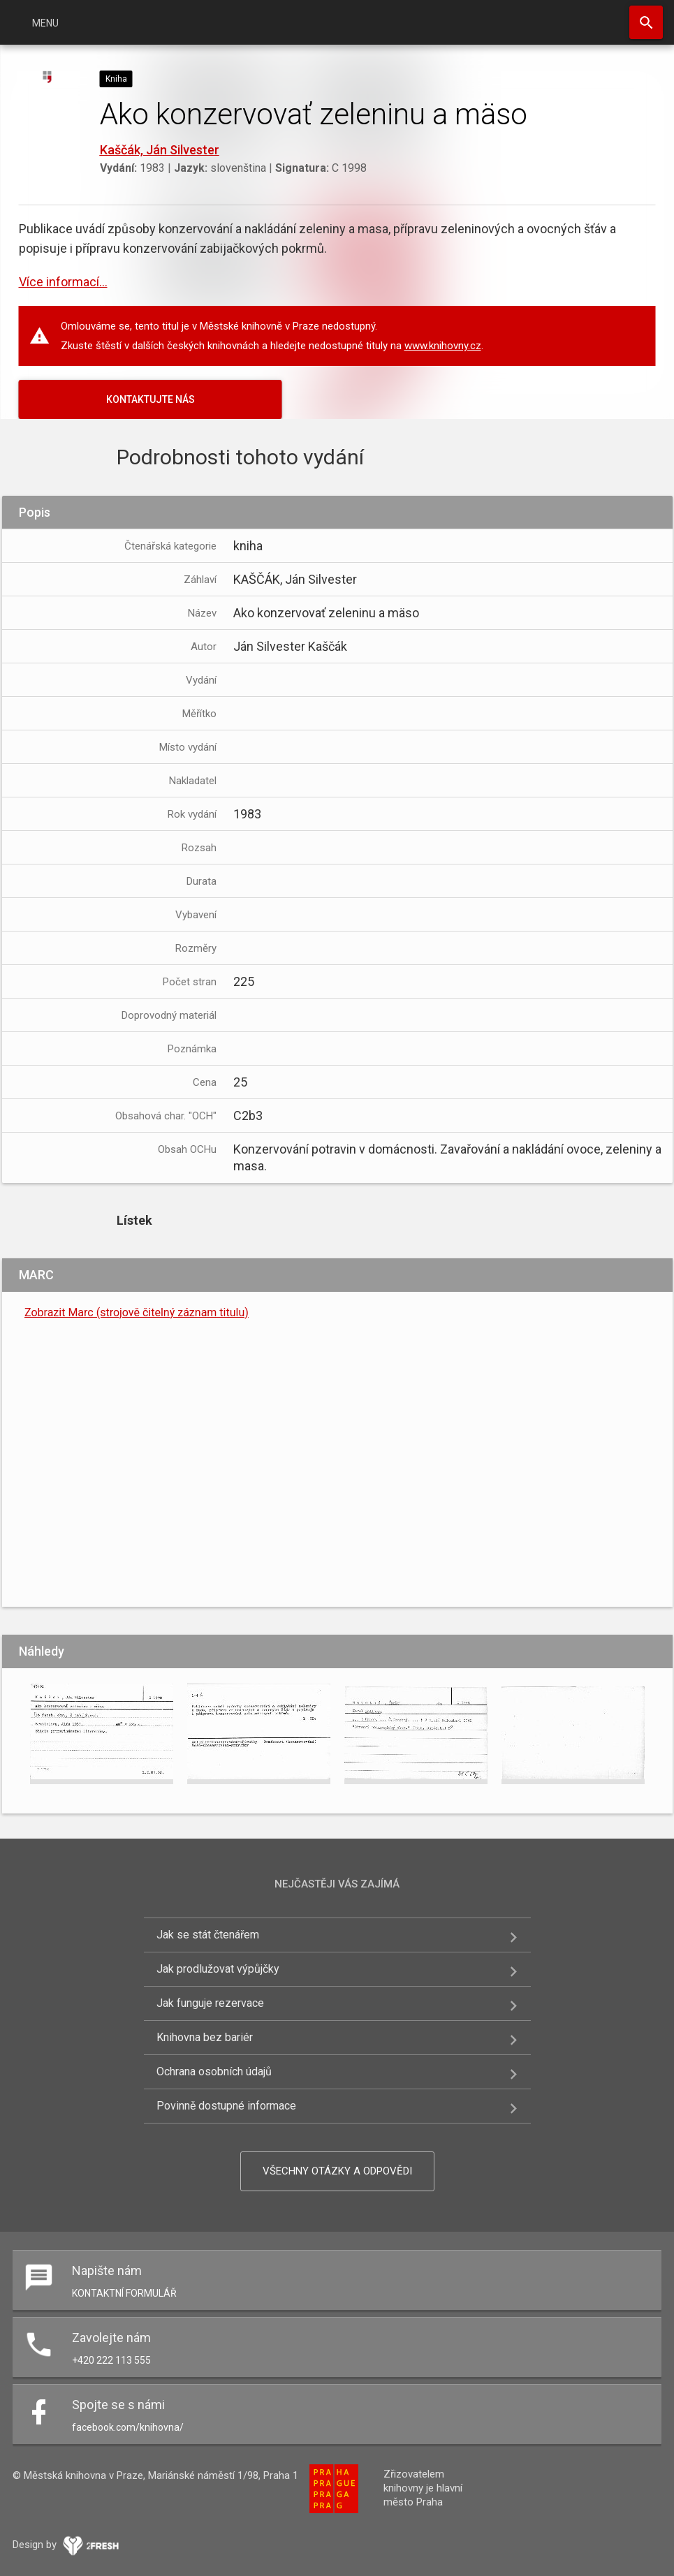 The width and height of the screenshot is (674, 2576). Describe the element at coordinates (214, 2071) in the screenshot. I see `Ochrana osobních údajů` at that location.